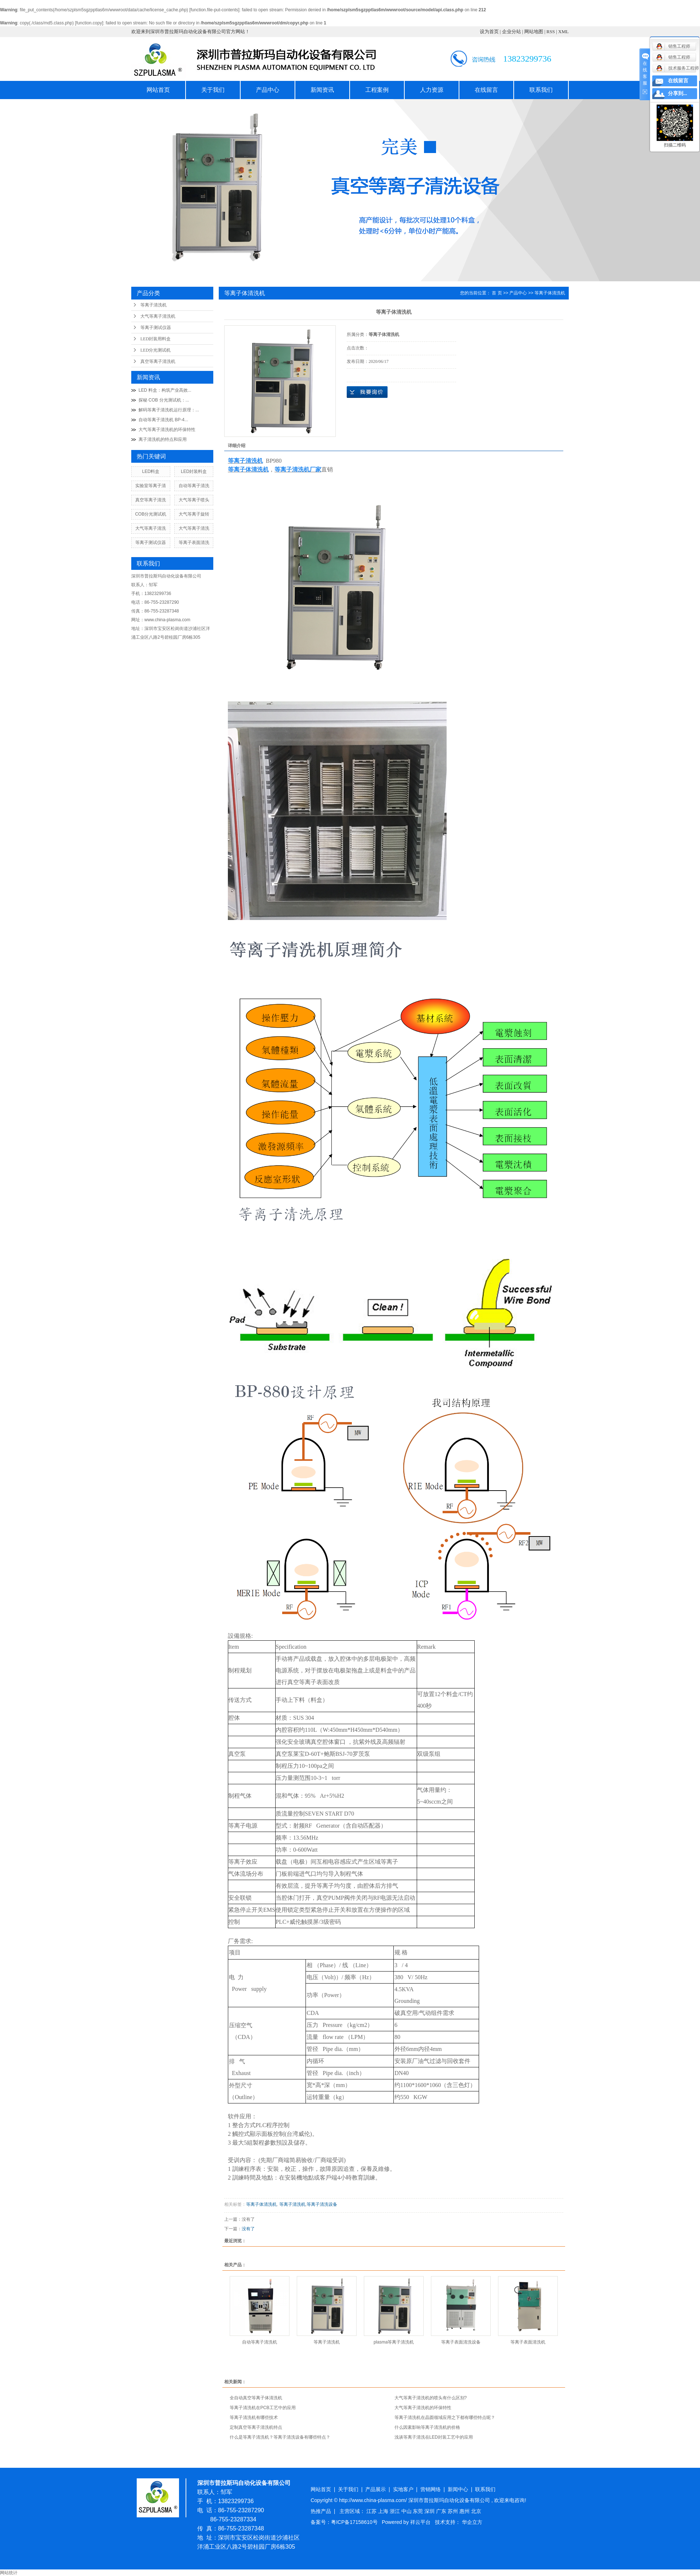  Describe the element at coordinates (150, 471) in the screenshot. I see `LED料盒` at that location.